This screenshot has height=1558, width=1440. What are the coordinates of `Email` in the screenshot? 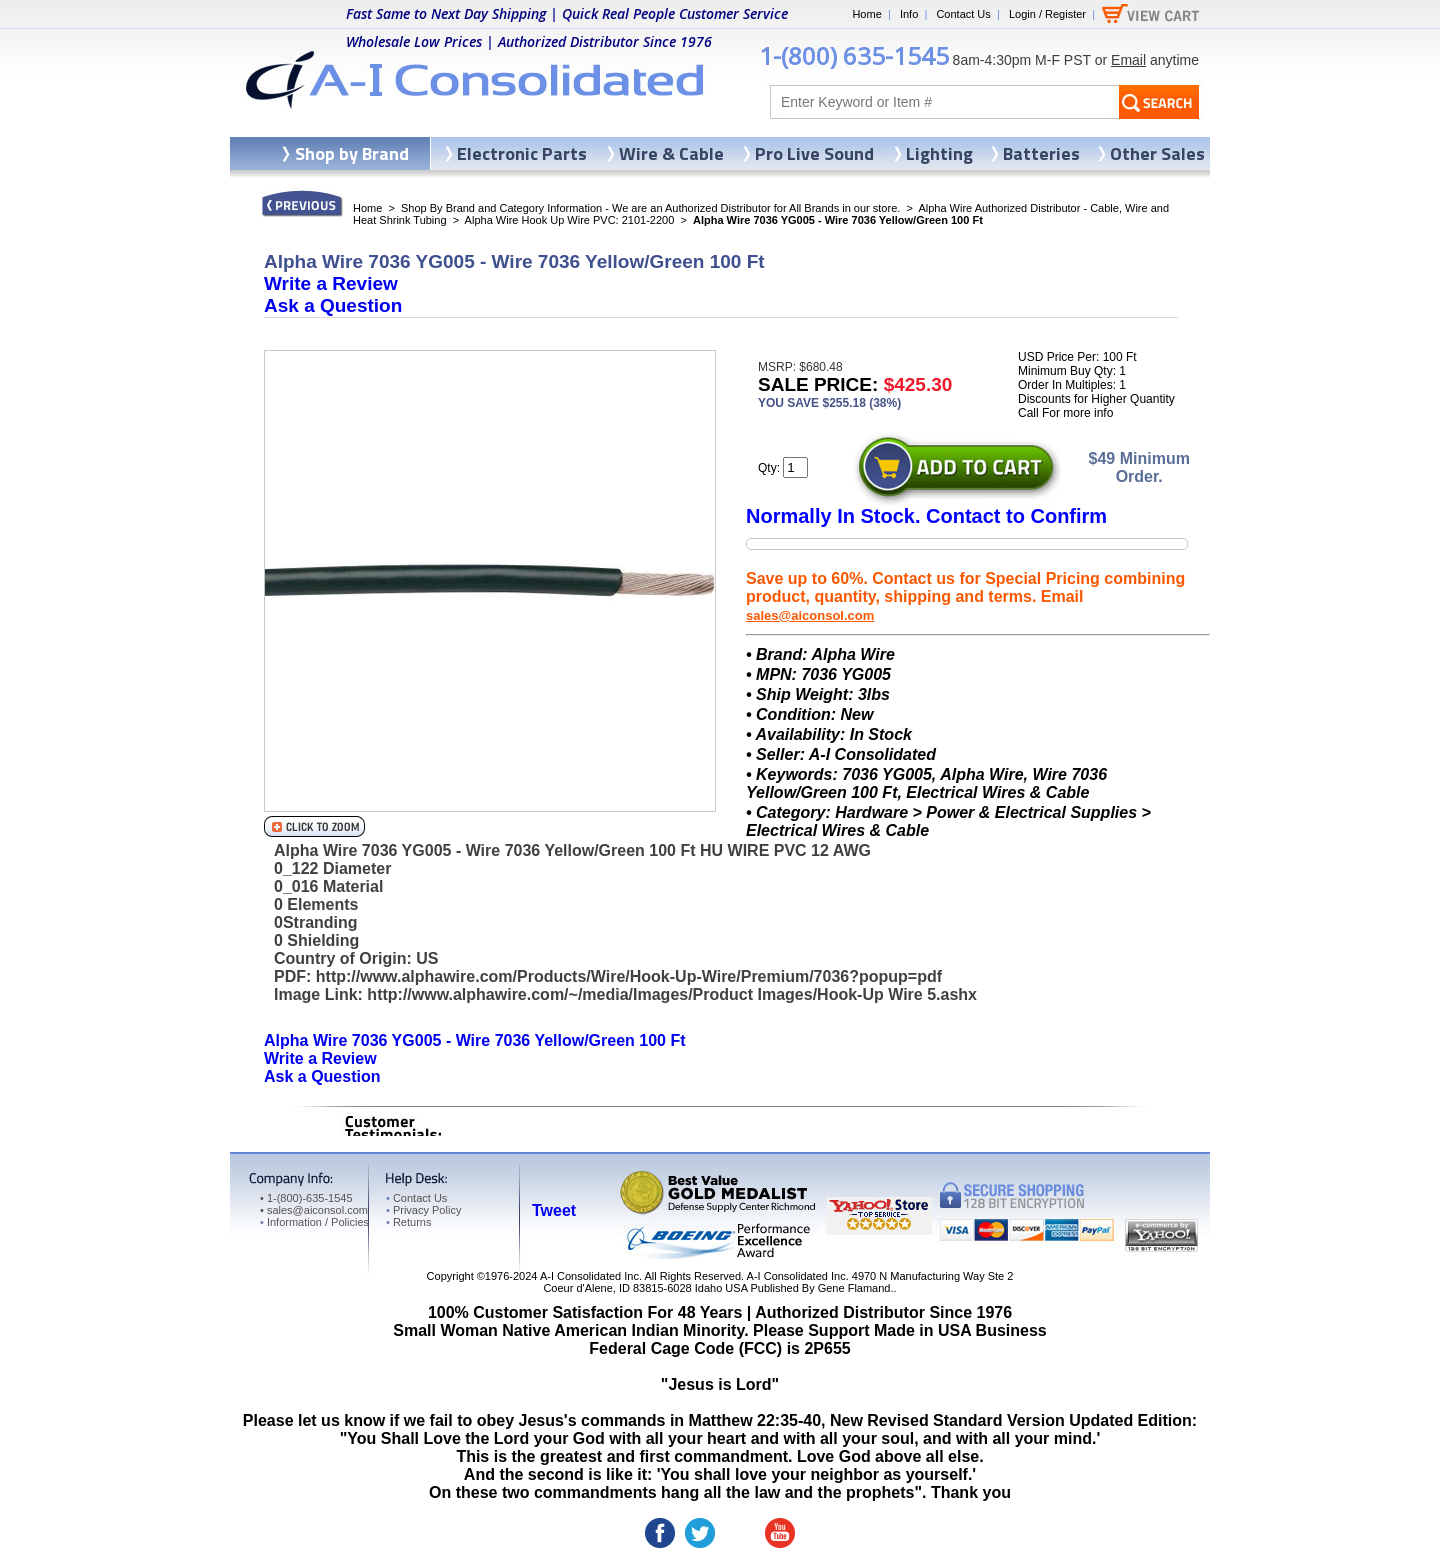 It's located at (1128, 60).